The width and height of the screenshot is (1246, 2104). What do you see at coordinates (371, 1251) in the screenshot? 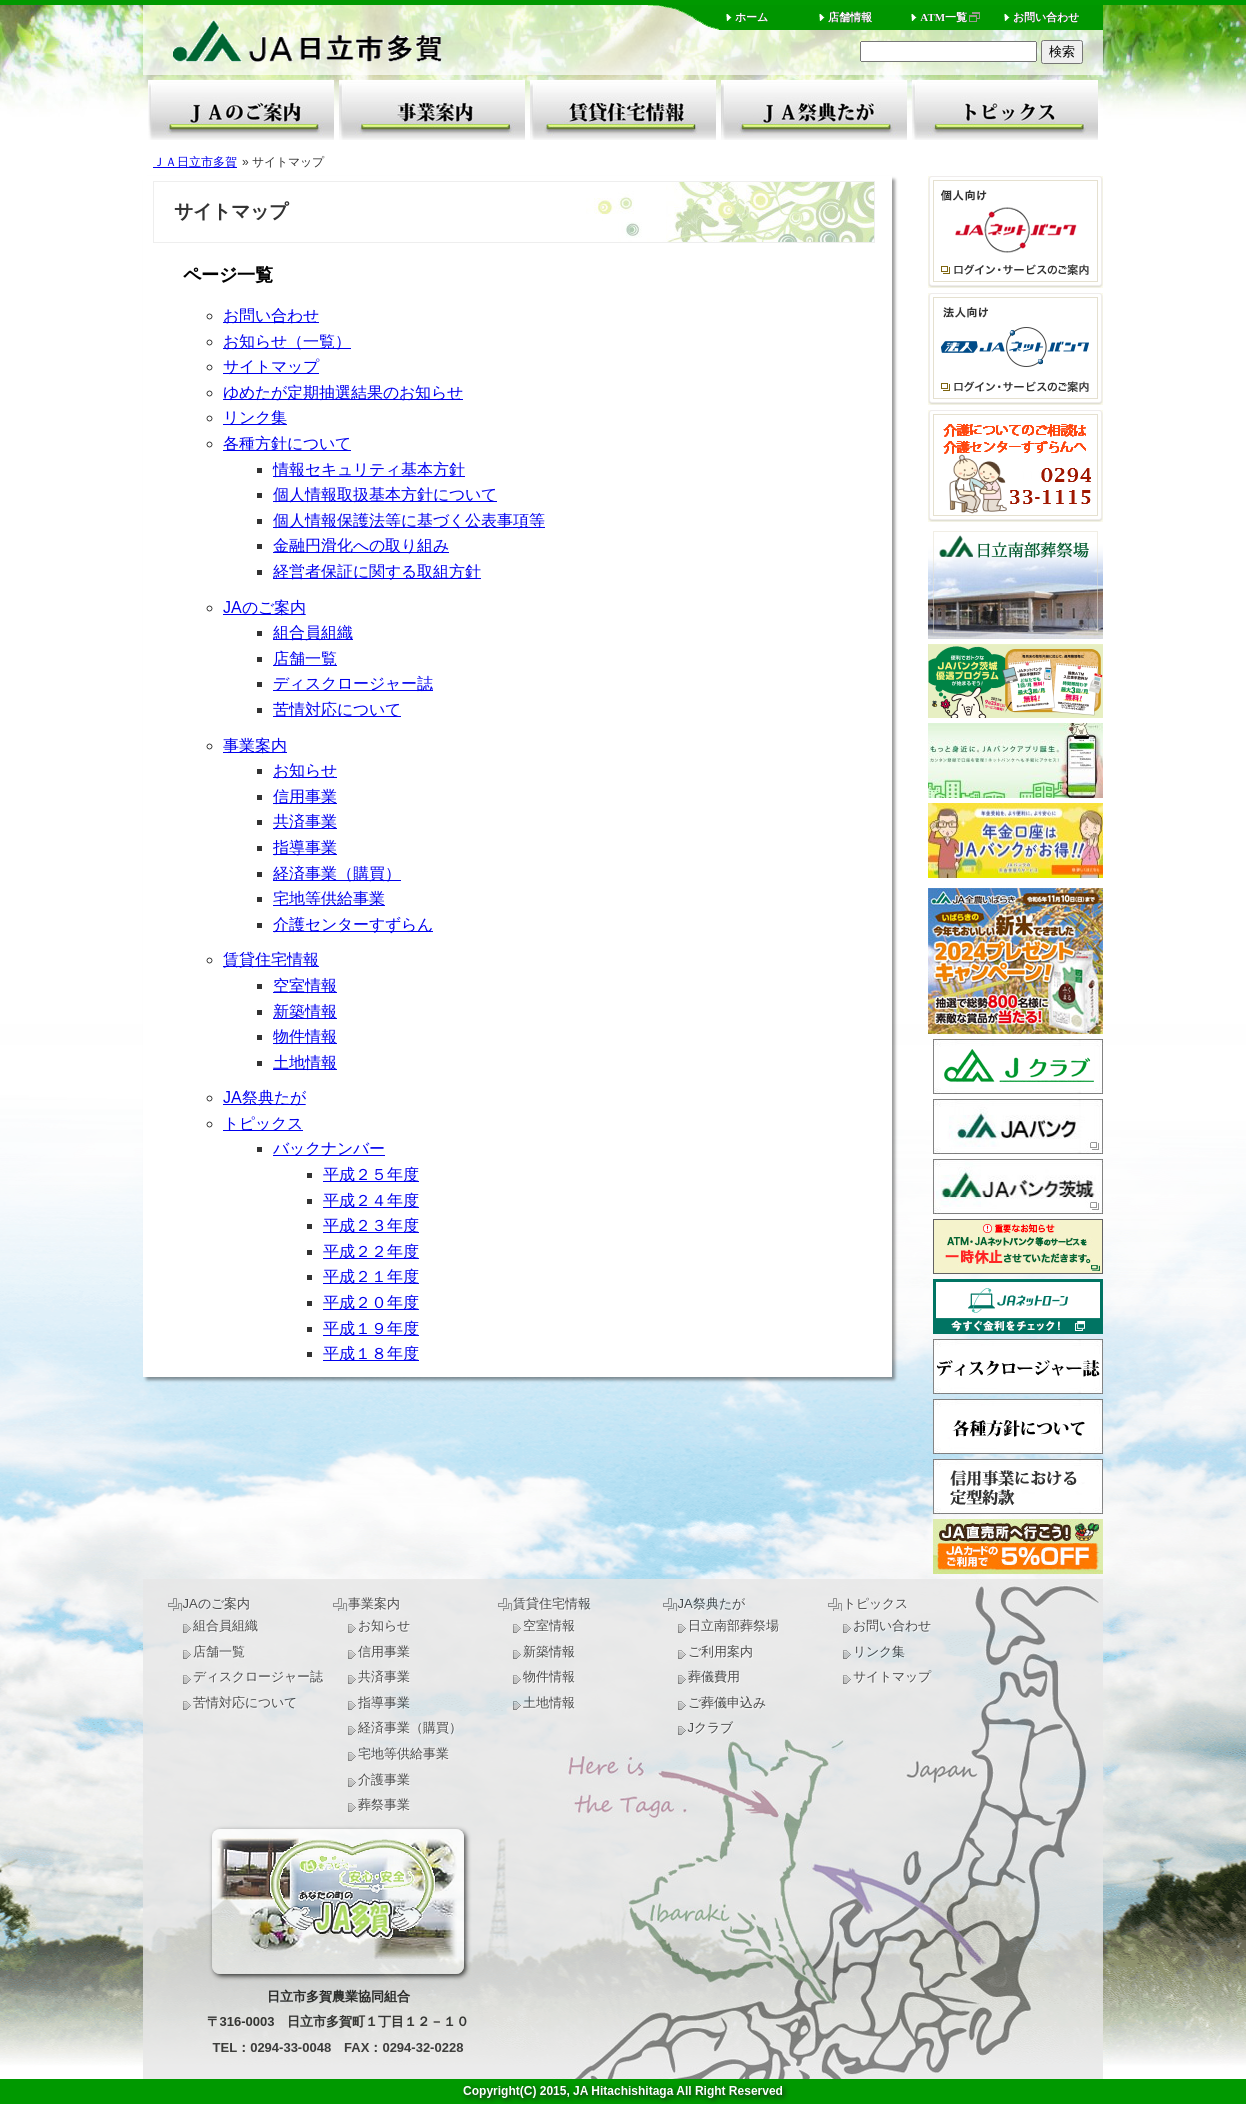
I see `平成２２年度` at bounding box center [371, 1251].